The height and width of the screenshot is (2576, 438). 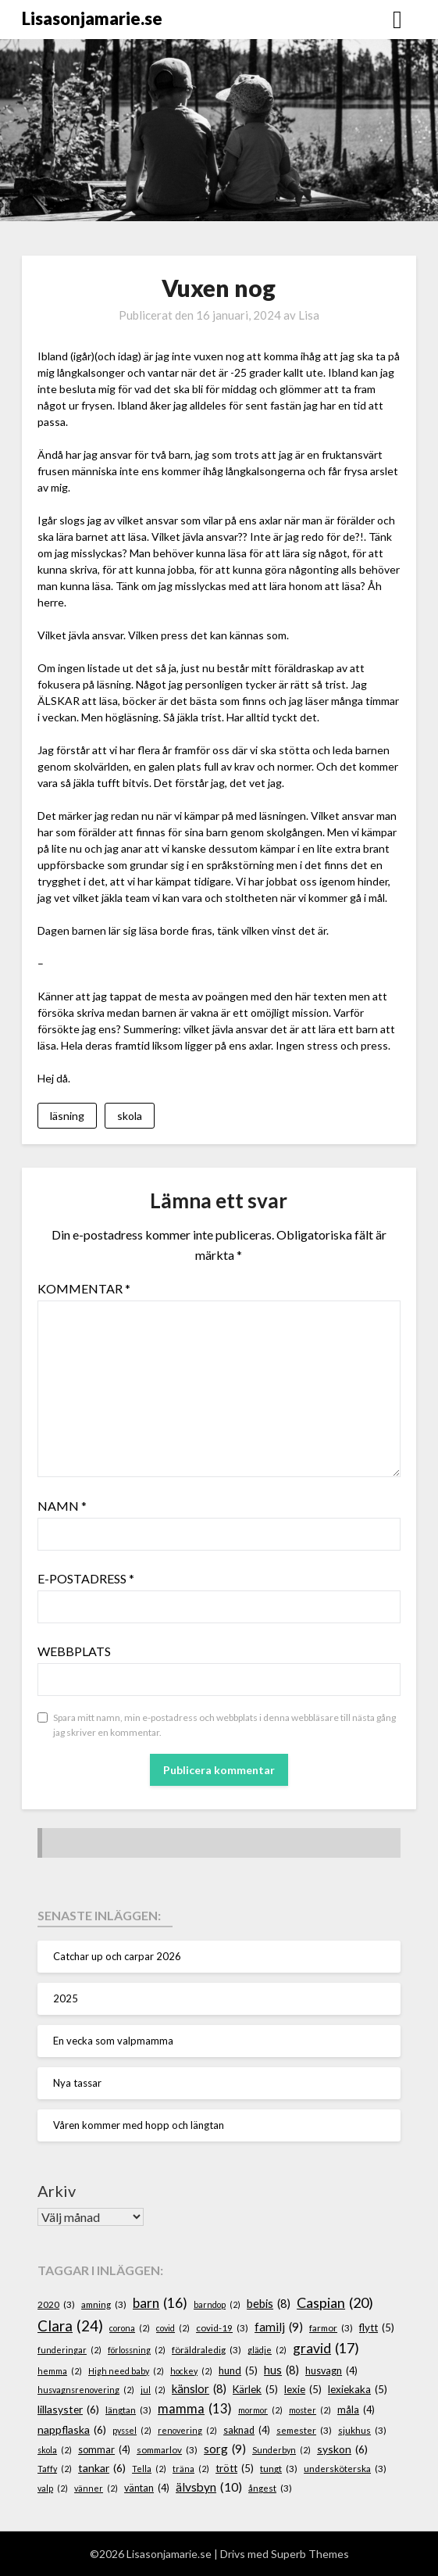 I want to click on Webbplats, so click(x=74, y=1651).